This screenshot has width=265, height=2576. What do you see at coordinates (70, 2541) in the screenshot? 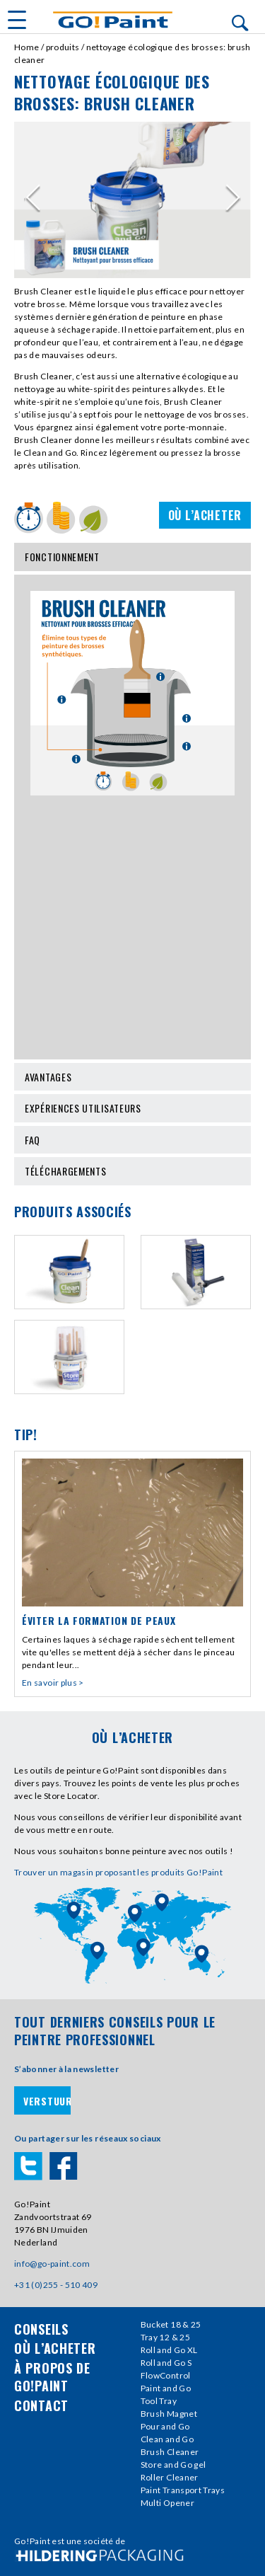
I see `Go!Paint est une société de` at bounding box center [70, 2541].